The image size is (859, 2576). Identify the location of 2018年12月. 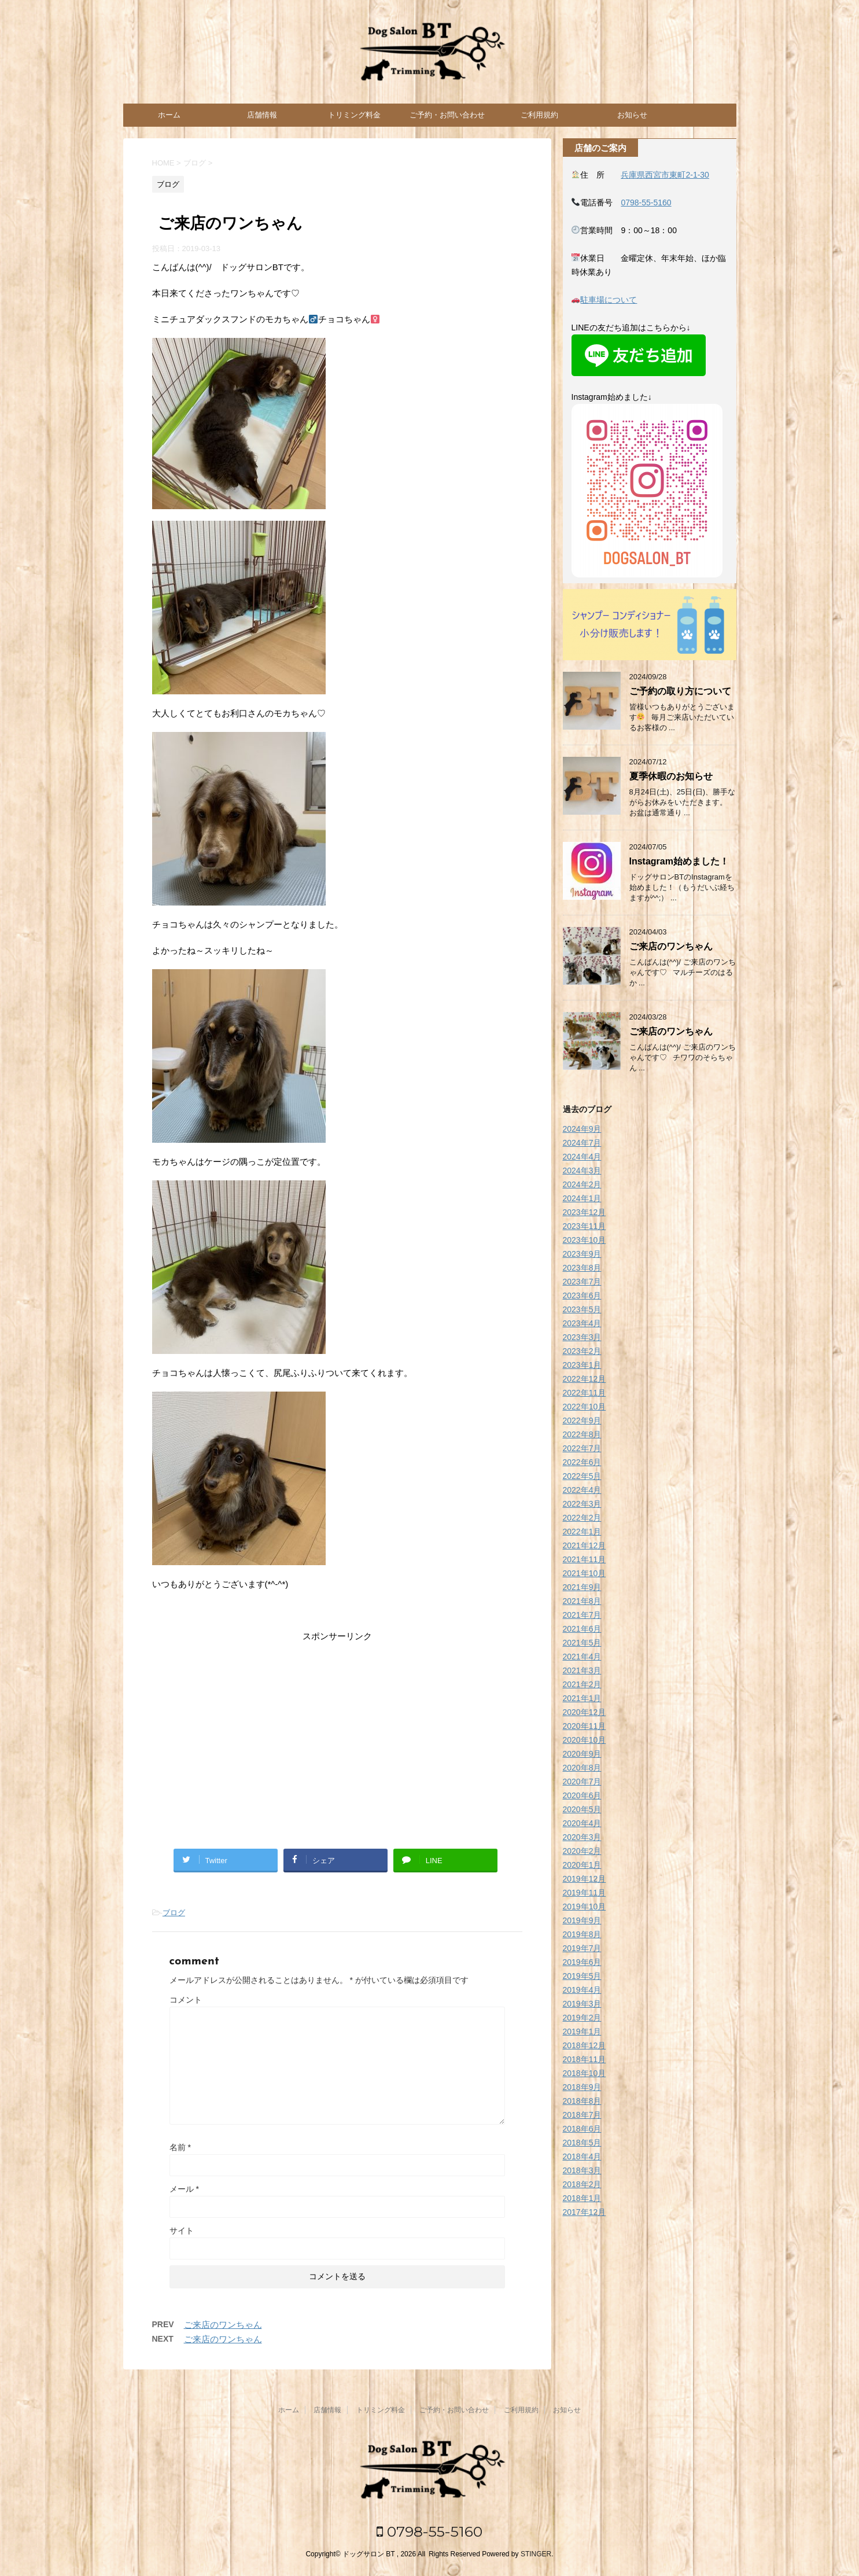
(584, 2045).